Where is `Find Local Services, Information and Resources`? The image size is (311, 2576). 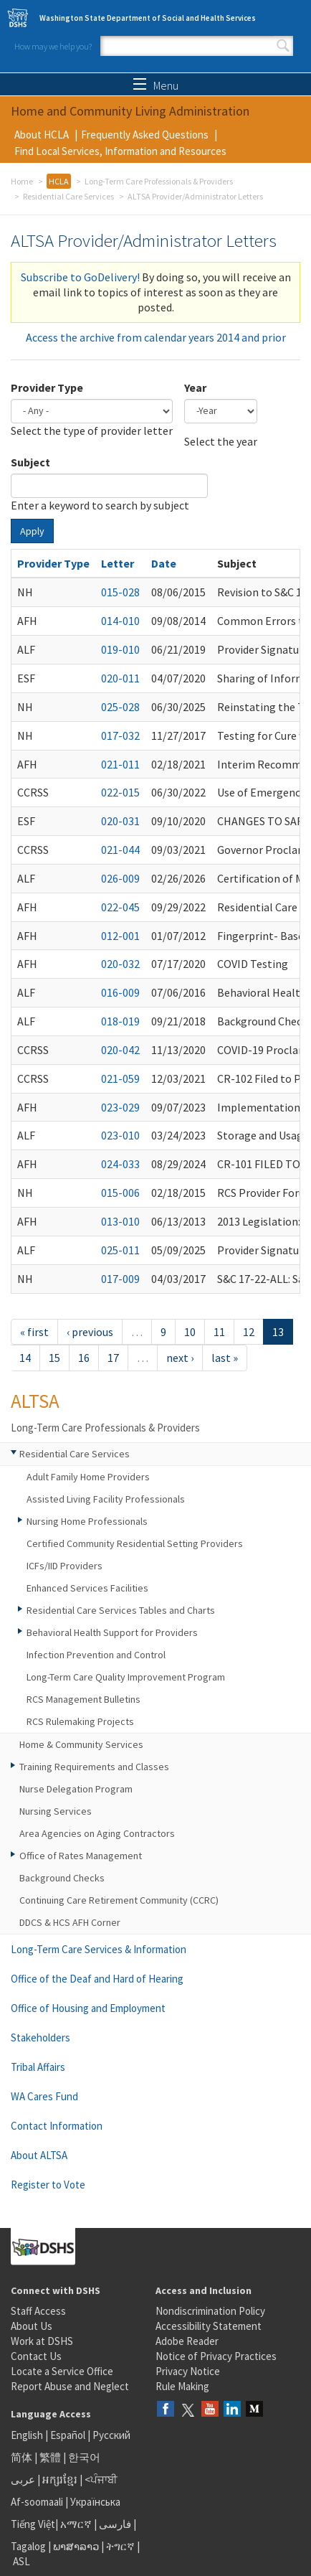 Find Local Services, Information and Resources is located at coordinates (120, 151).